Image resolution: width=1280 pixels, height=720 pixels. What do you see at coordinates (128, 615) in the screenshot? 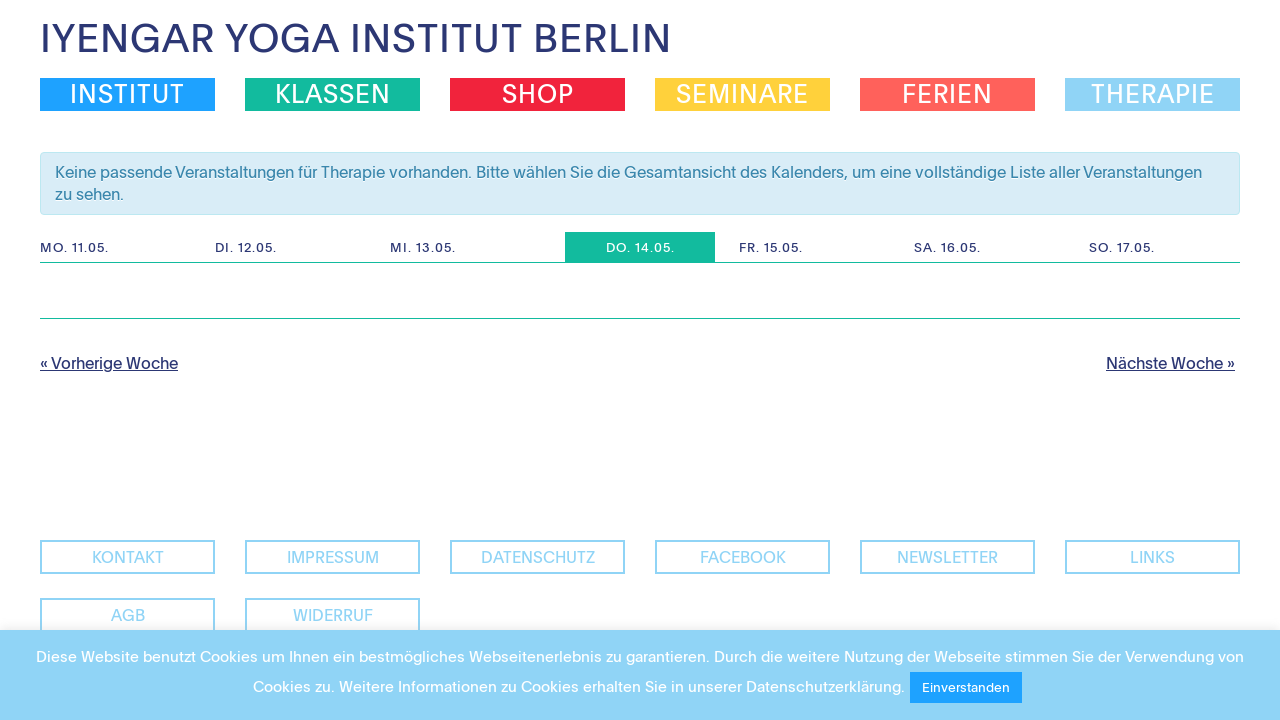
I see `AGB` at bounding box center [128, 615].